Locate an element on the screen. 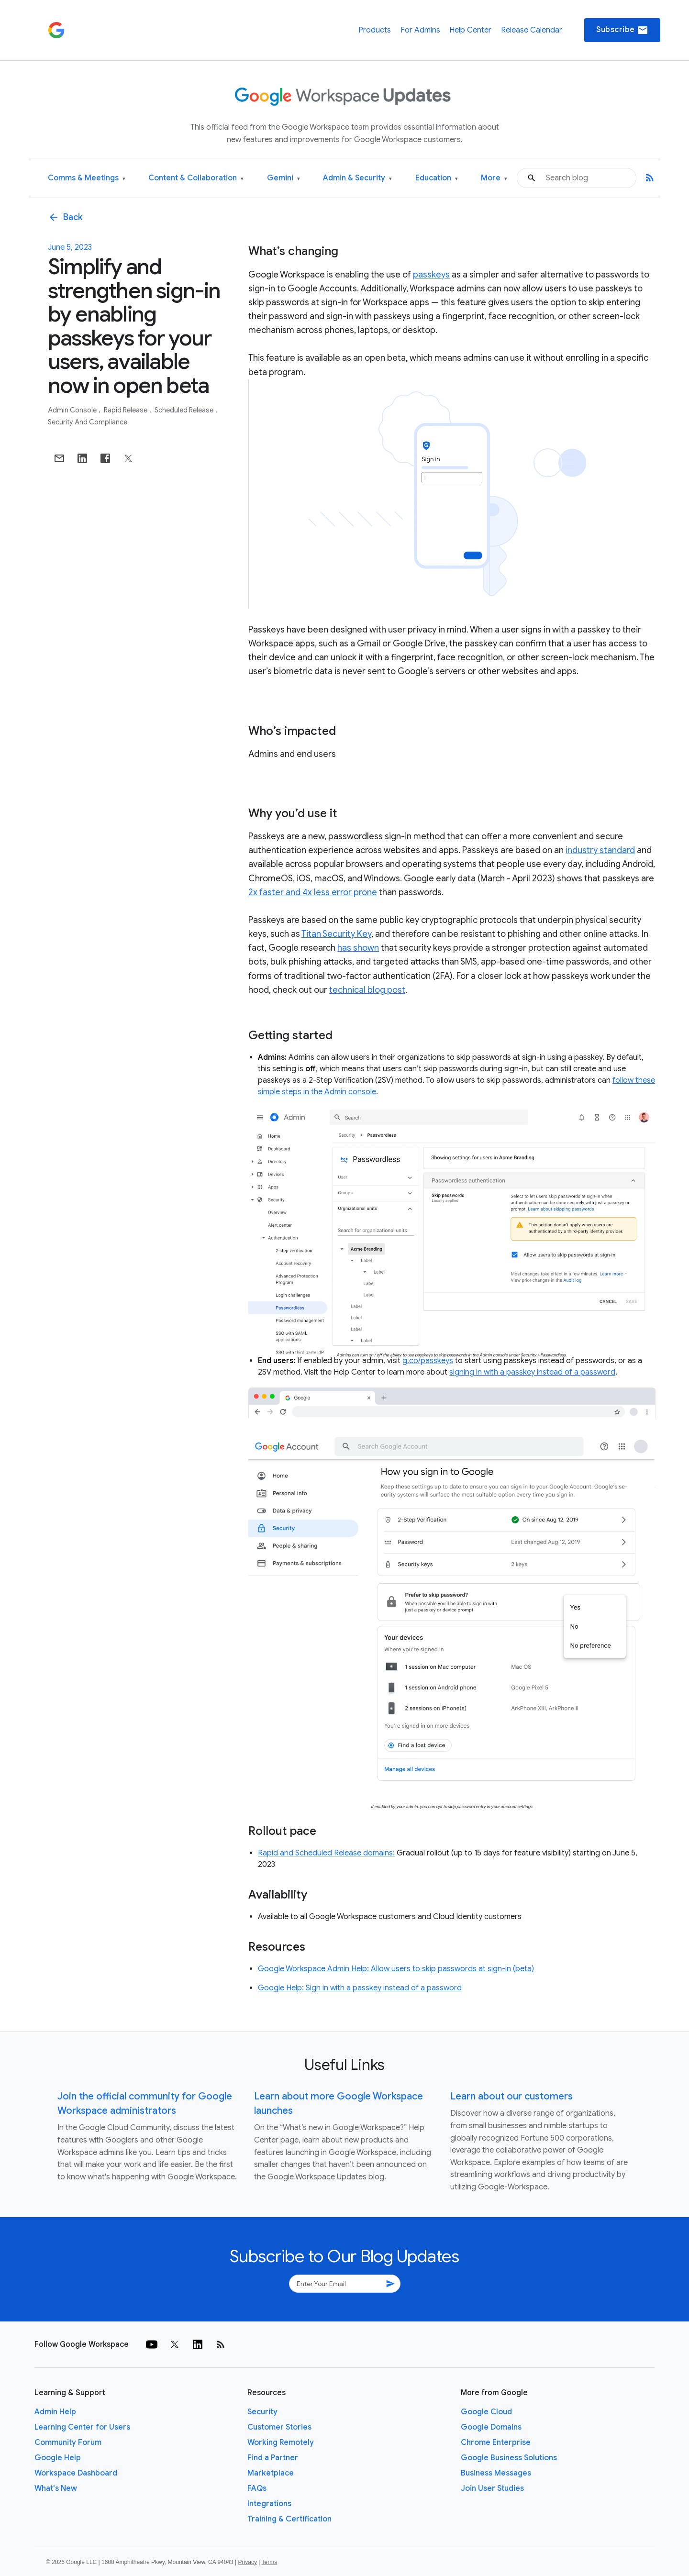  Training & Certification is located at coordinates (289, 2519).